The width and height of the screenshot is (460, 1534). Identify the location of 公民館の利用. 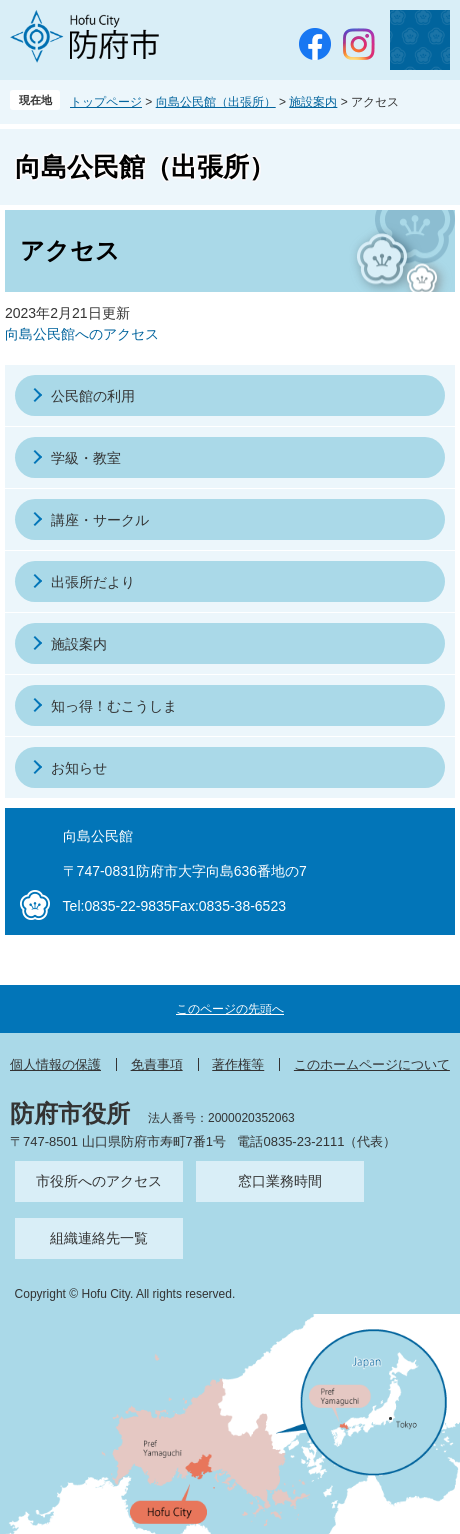
(93, 396).